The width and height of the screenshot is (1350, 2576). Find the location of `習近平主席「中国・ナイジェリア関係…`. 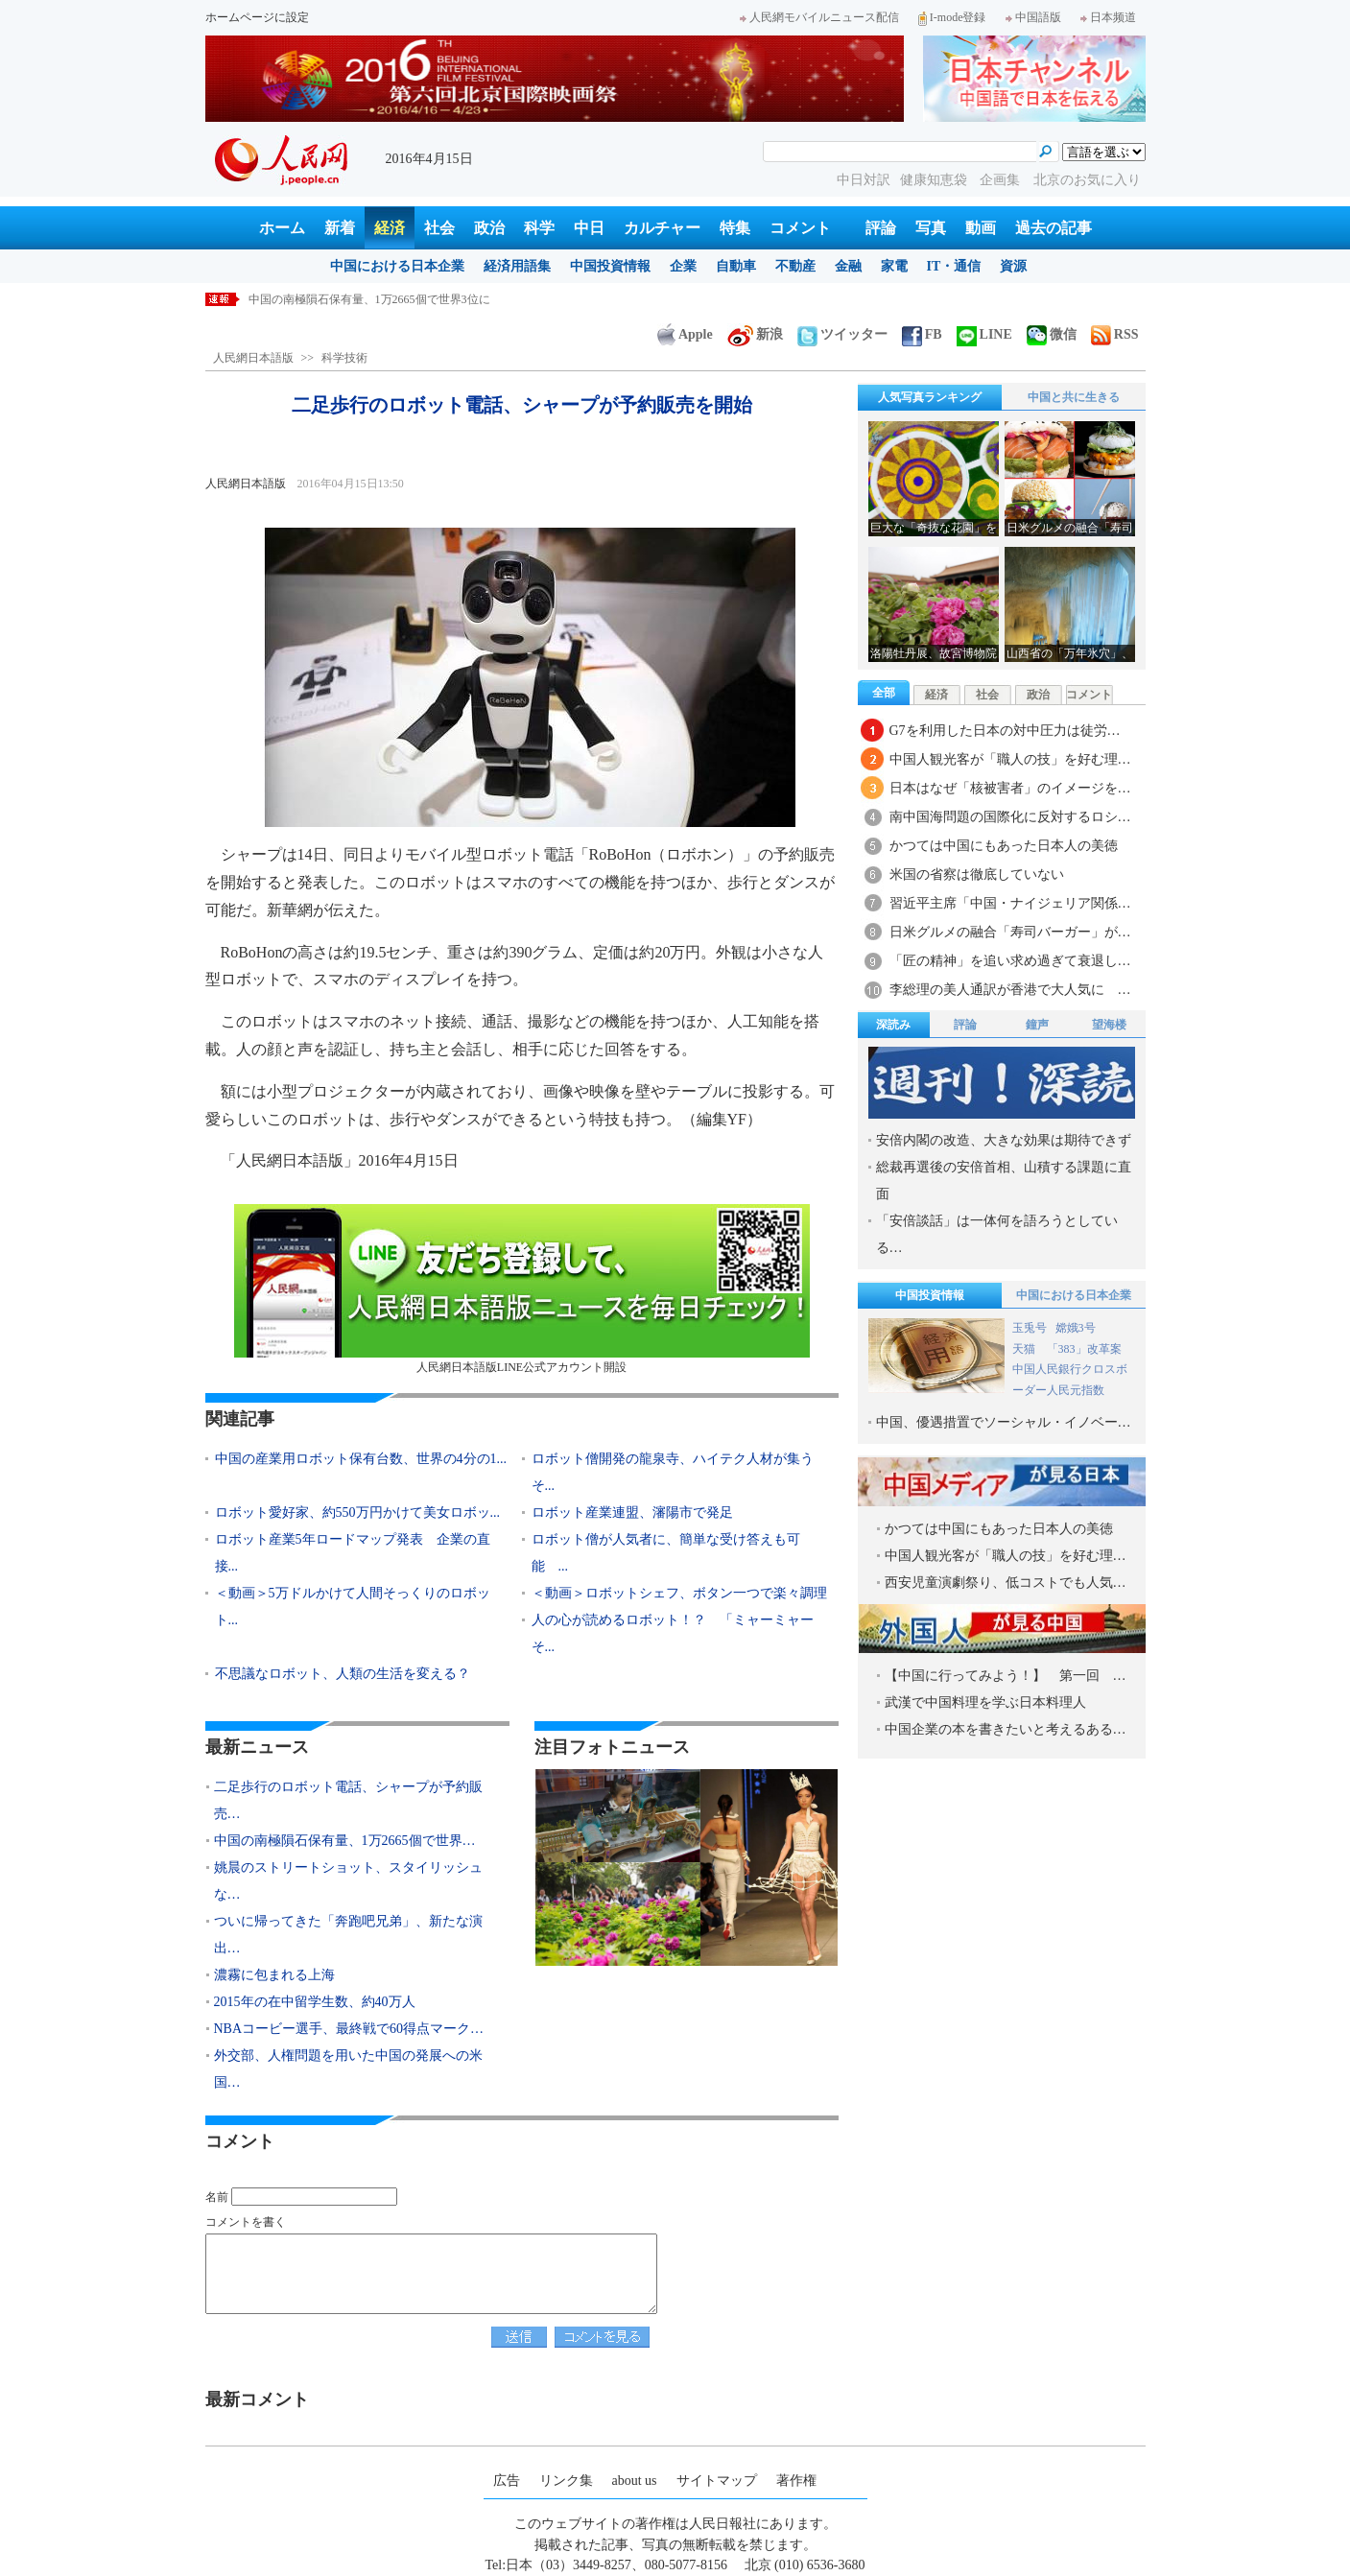

習近平主席「中国・ナイジェリア関係… is located at coordinates (1010, 903).